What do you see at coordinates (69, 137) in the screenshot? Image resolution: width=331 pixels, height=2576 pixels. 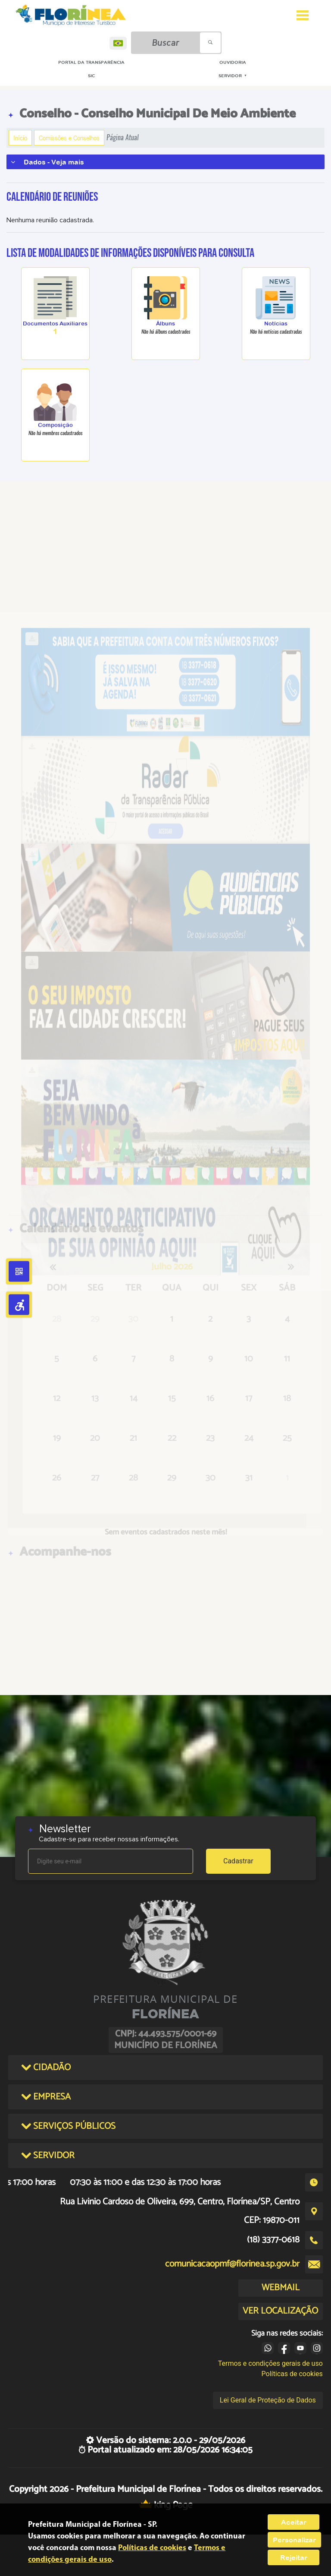 I see `Comissões e Conselhos` at bounding box center [69, 137].